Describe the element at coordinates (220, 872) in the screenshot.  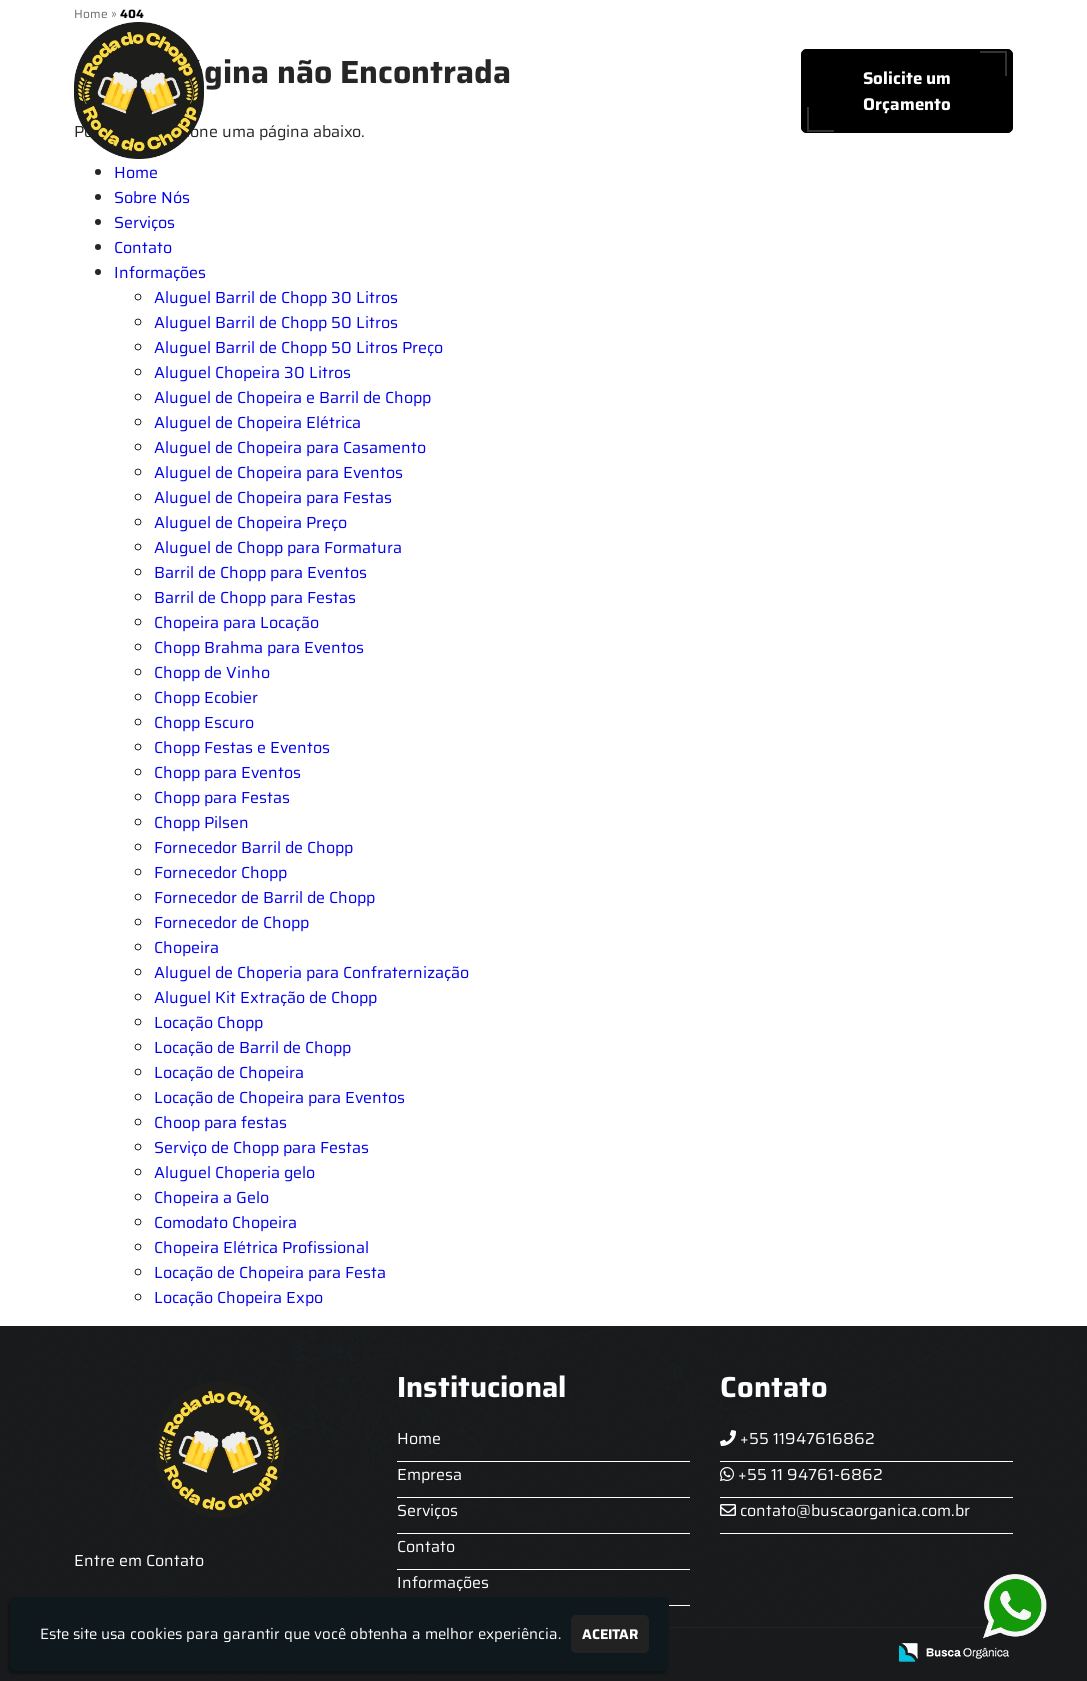
I see `Fornecedor Chopp` at that location.